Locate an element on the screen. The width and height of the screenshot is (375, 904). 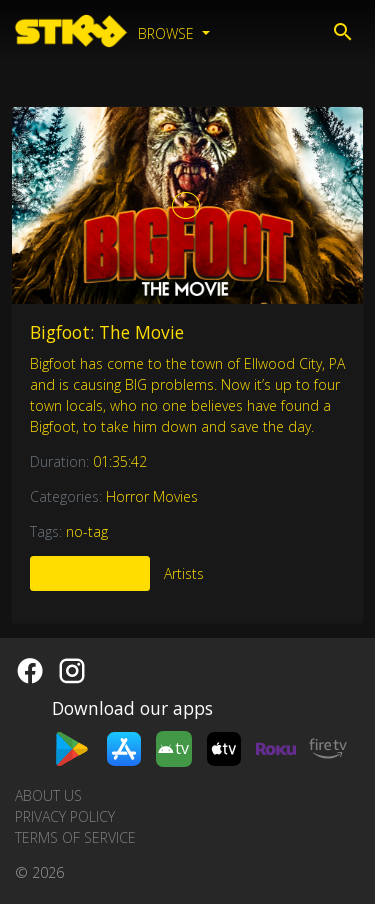
More Like This [tab] is located at coordinates (90, 573).